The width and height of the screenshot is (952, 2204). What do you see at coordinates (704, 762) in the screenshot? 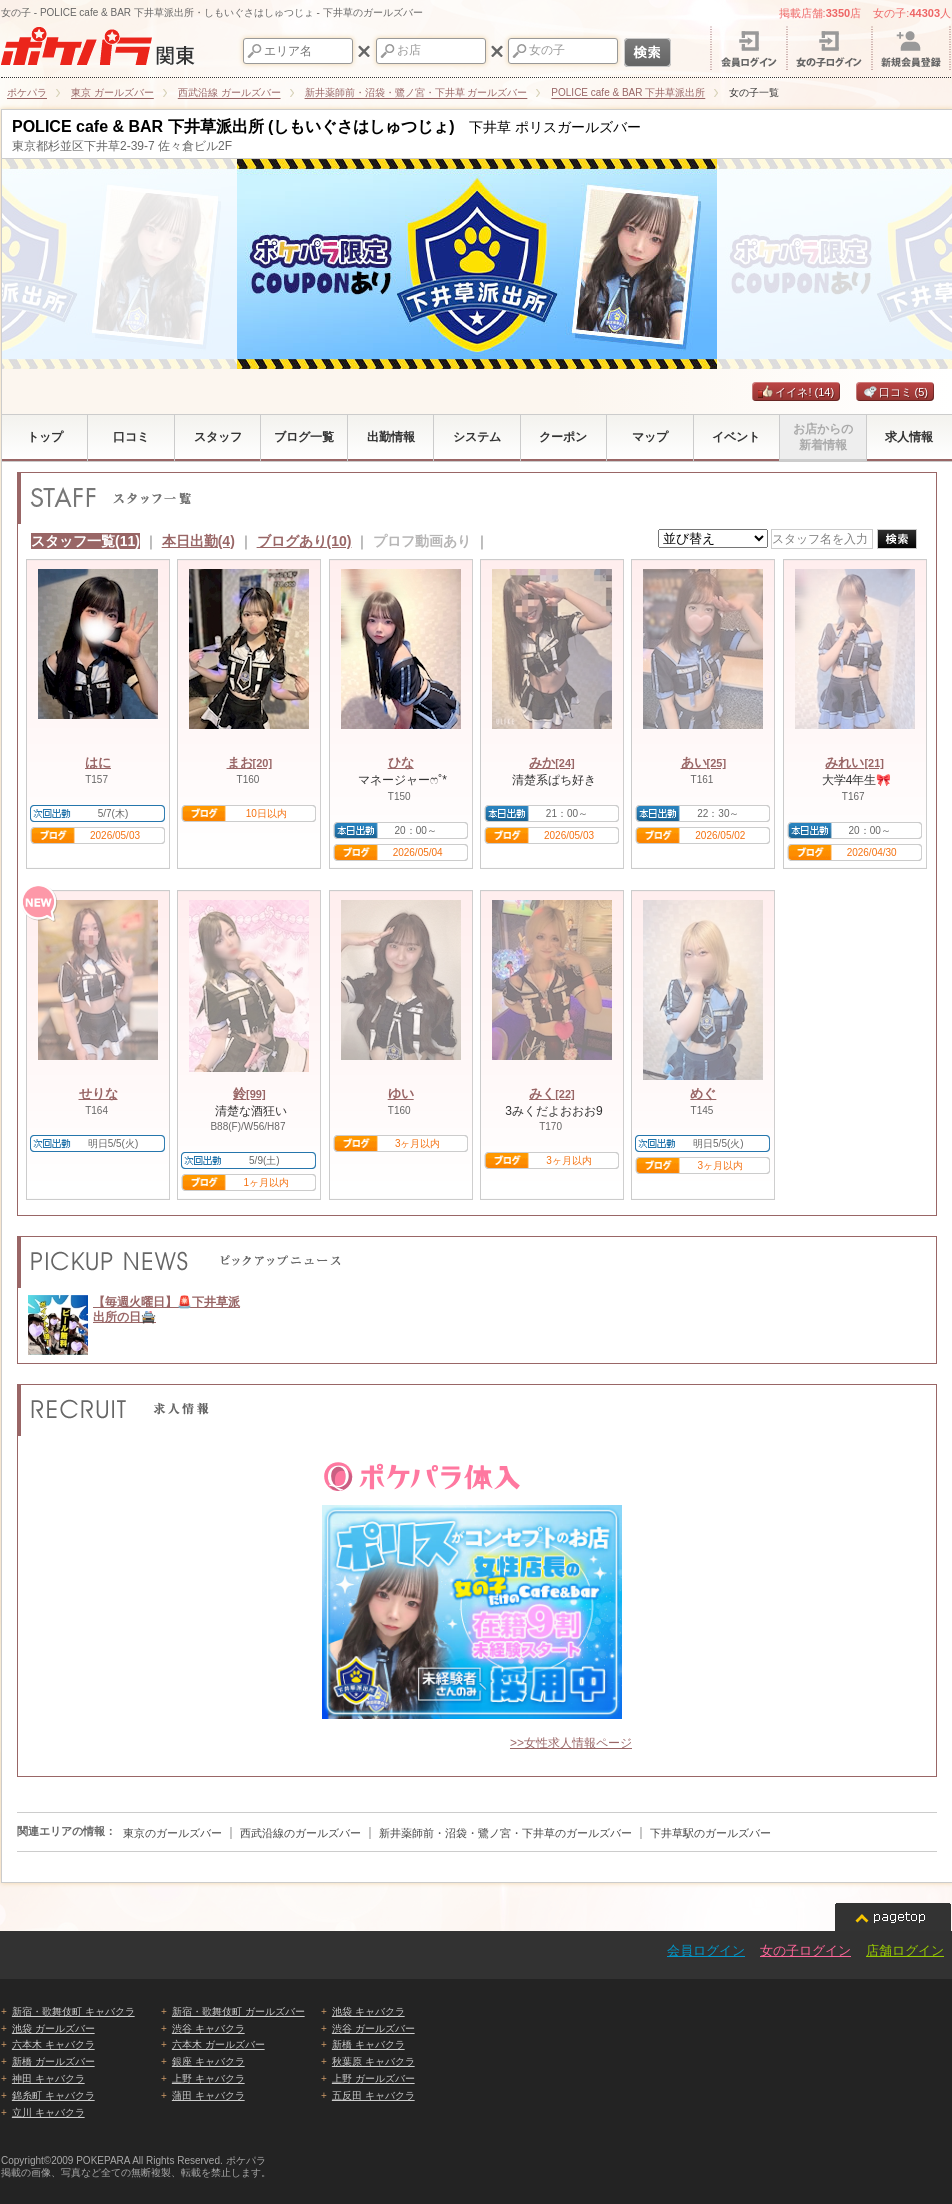
I see `あい` at bounding box center [704, 762].